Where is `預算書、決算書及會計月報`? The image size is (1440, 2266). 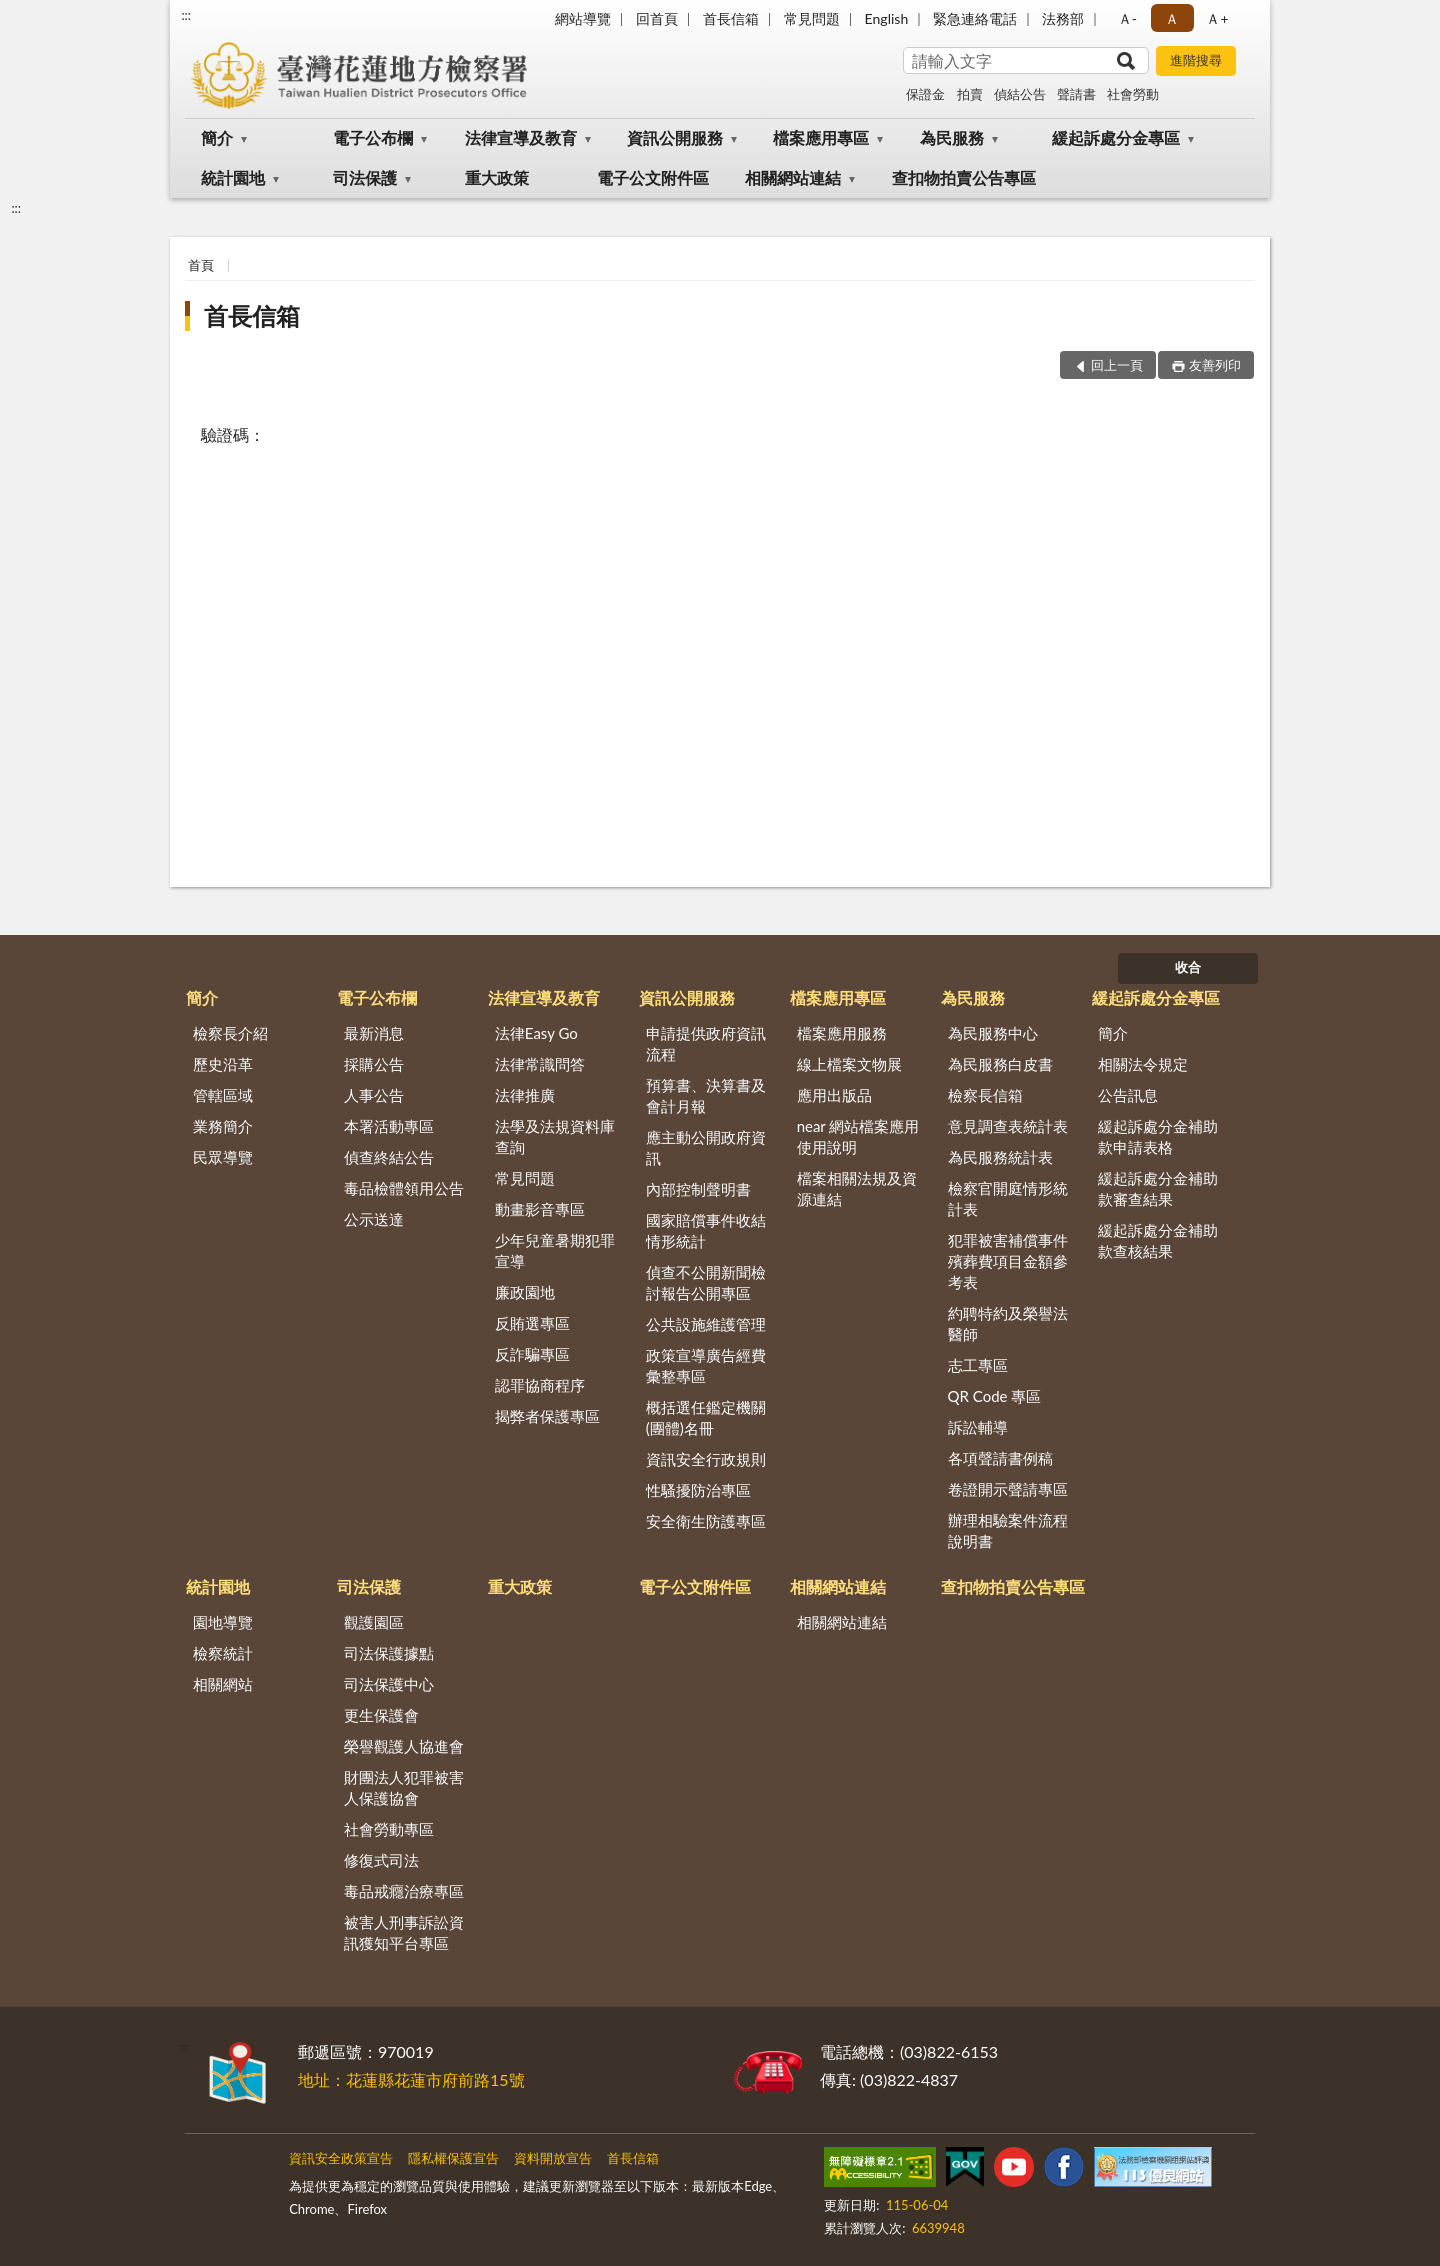 預算書、決算書及會計月報 is located at coordinates (706, 1095).